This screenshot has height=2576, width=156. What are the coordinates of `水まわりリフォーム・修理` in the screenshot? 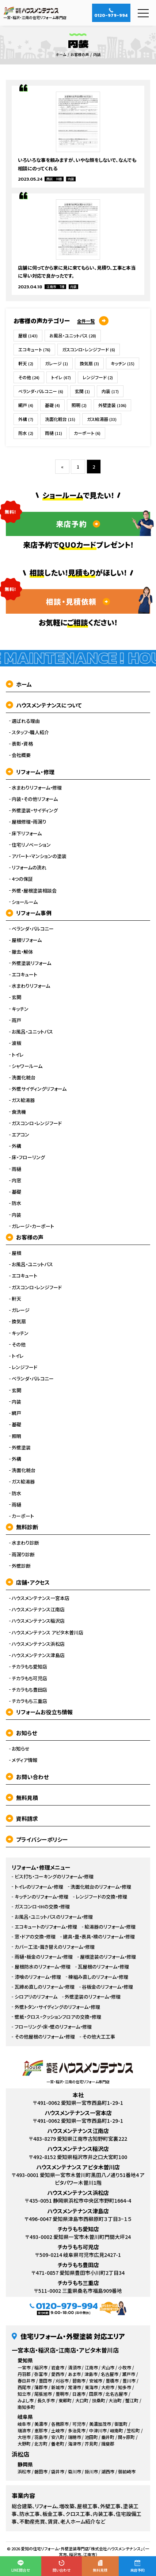 It's located at (37, 787).